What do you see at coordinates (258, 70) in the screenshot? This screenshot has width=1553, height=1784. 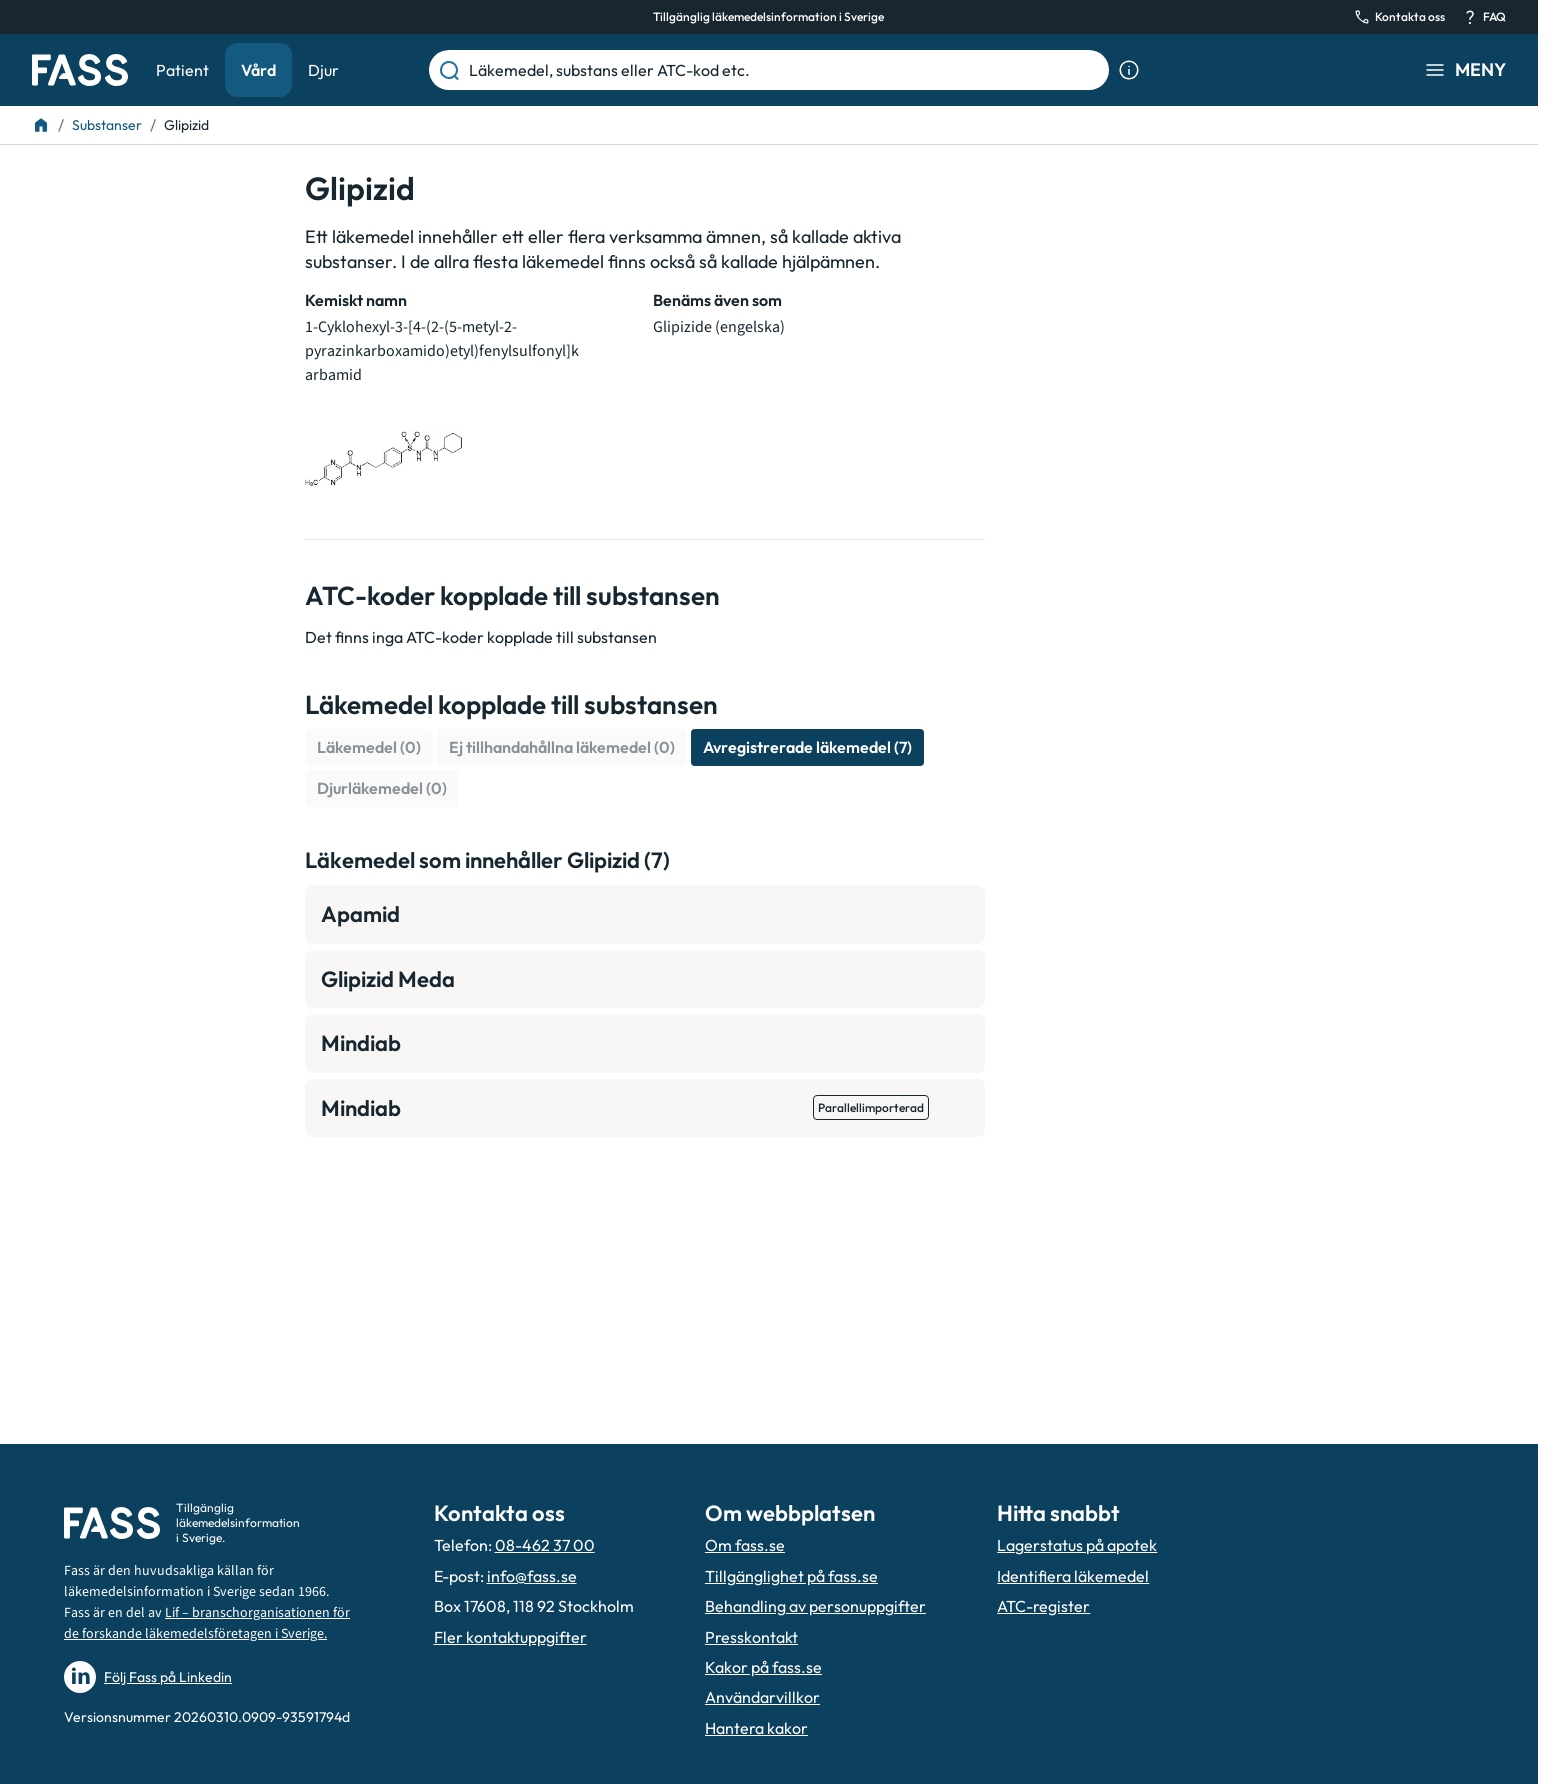 I see `Vård` at bounding box center [258, 70].